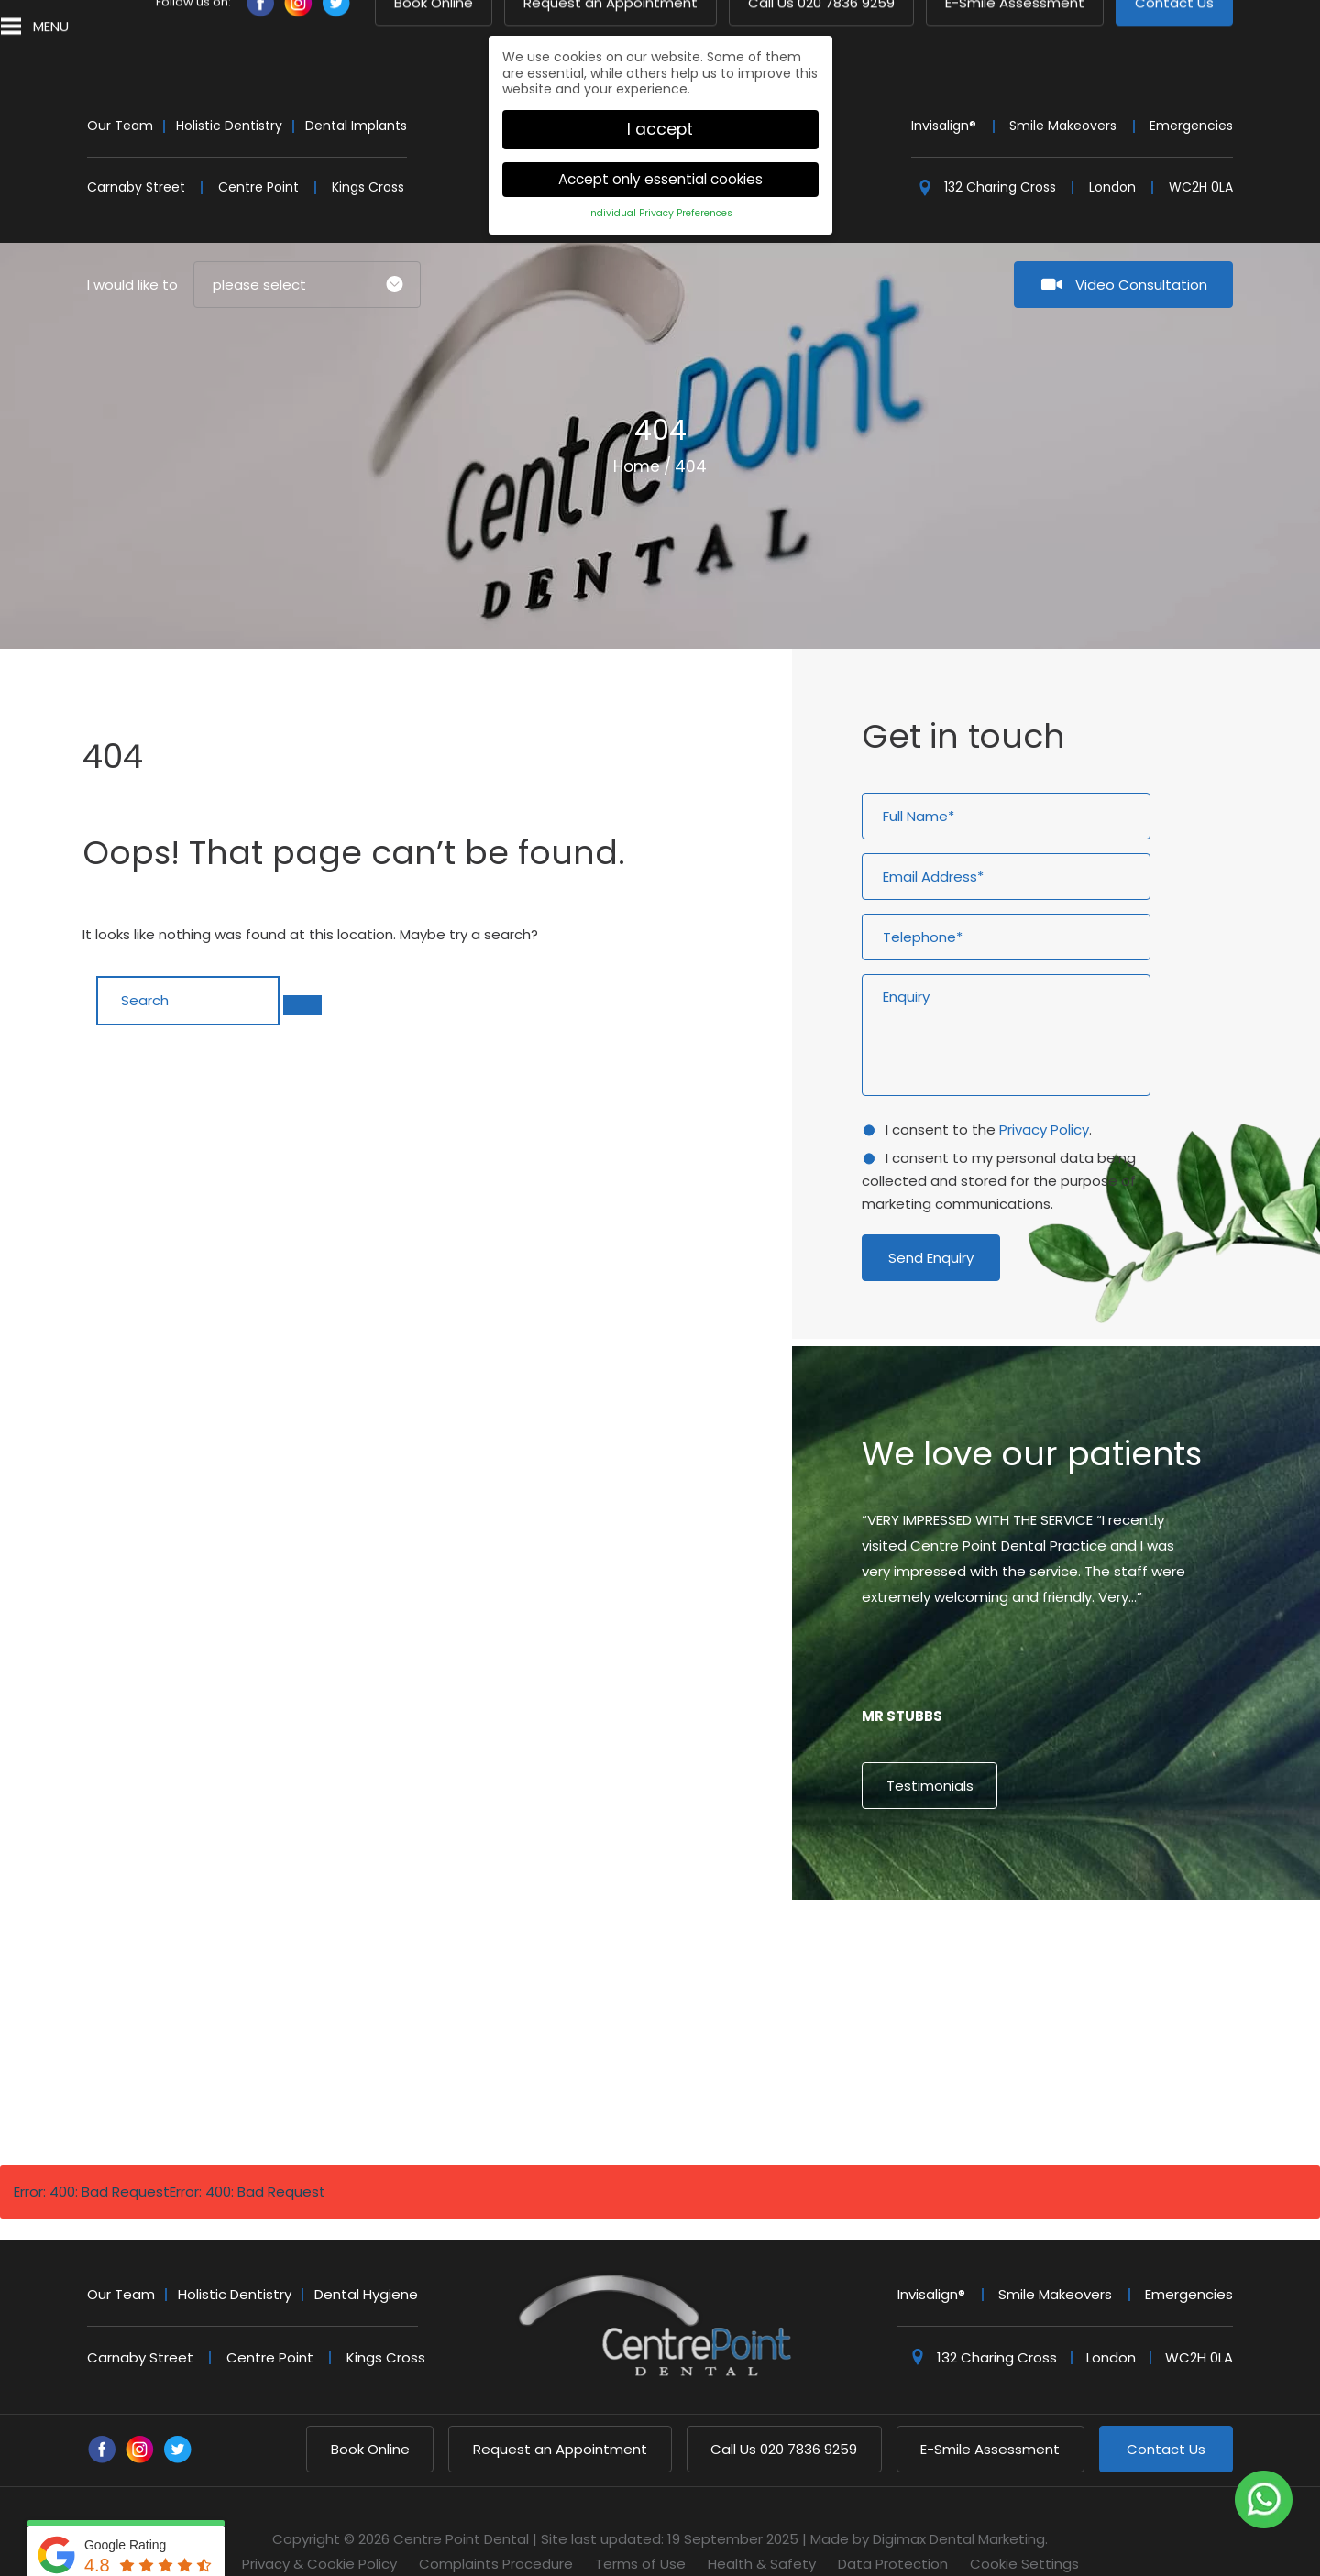  I want to click on Emergencies, so click(1191, 90).